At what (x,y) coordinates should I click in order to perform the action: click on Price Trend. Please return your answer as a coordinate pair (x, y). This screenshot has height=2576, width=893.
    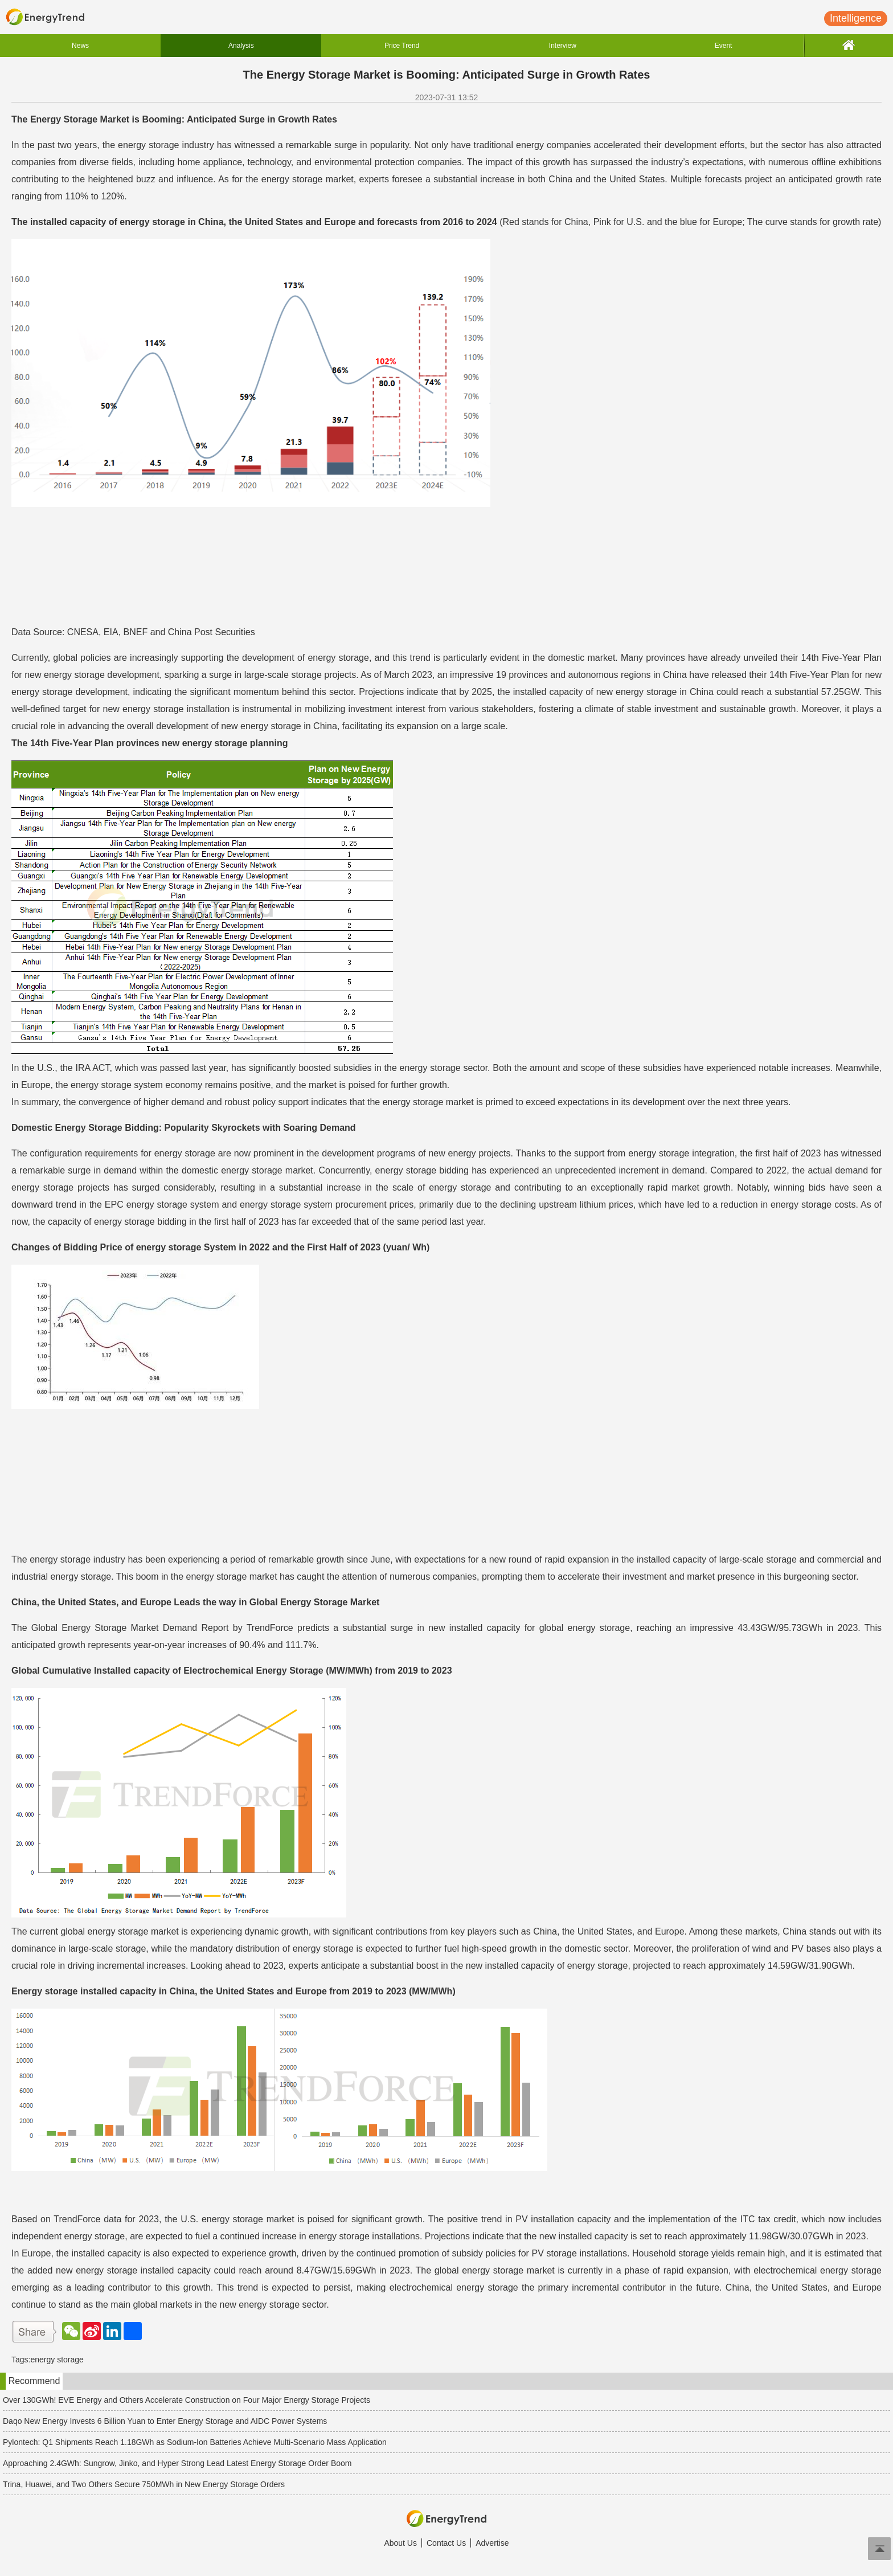
    Looking at the image, I should click on (401, 46).